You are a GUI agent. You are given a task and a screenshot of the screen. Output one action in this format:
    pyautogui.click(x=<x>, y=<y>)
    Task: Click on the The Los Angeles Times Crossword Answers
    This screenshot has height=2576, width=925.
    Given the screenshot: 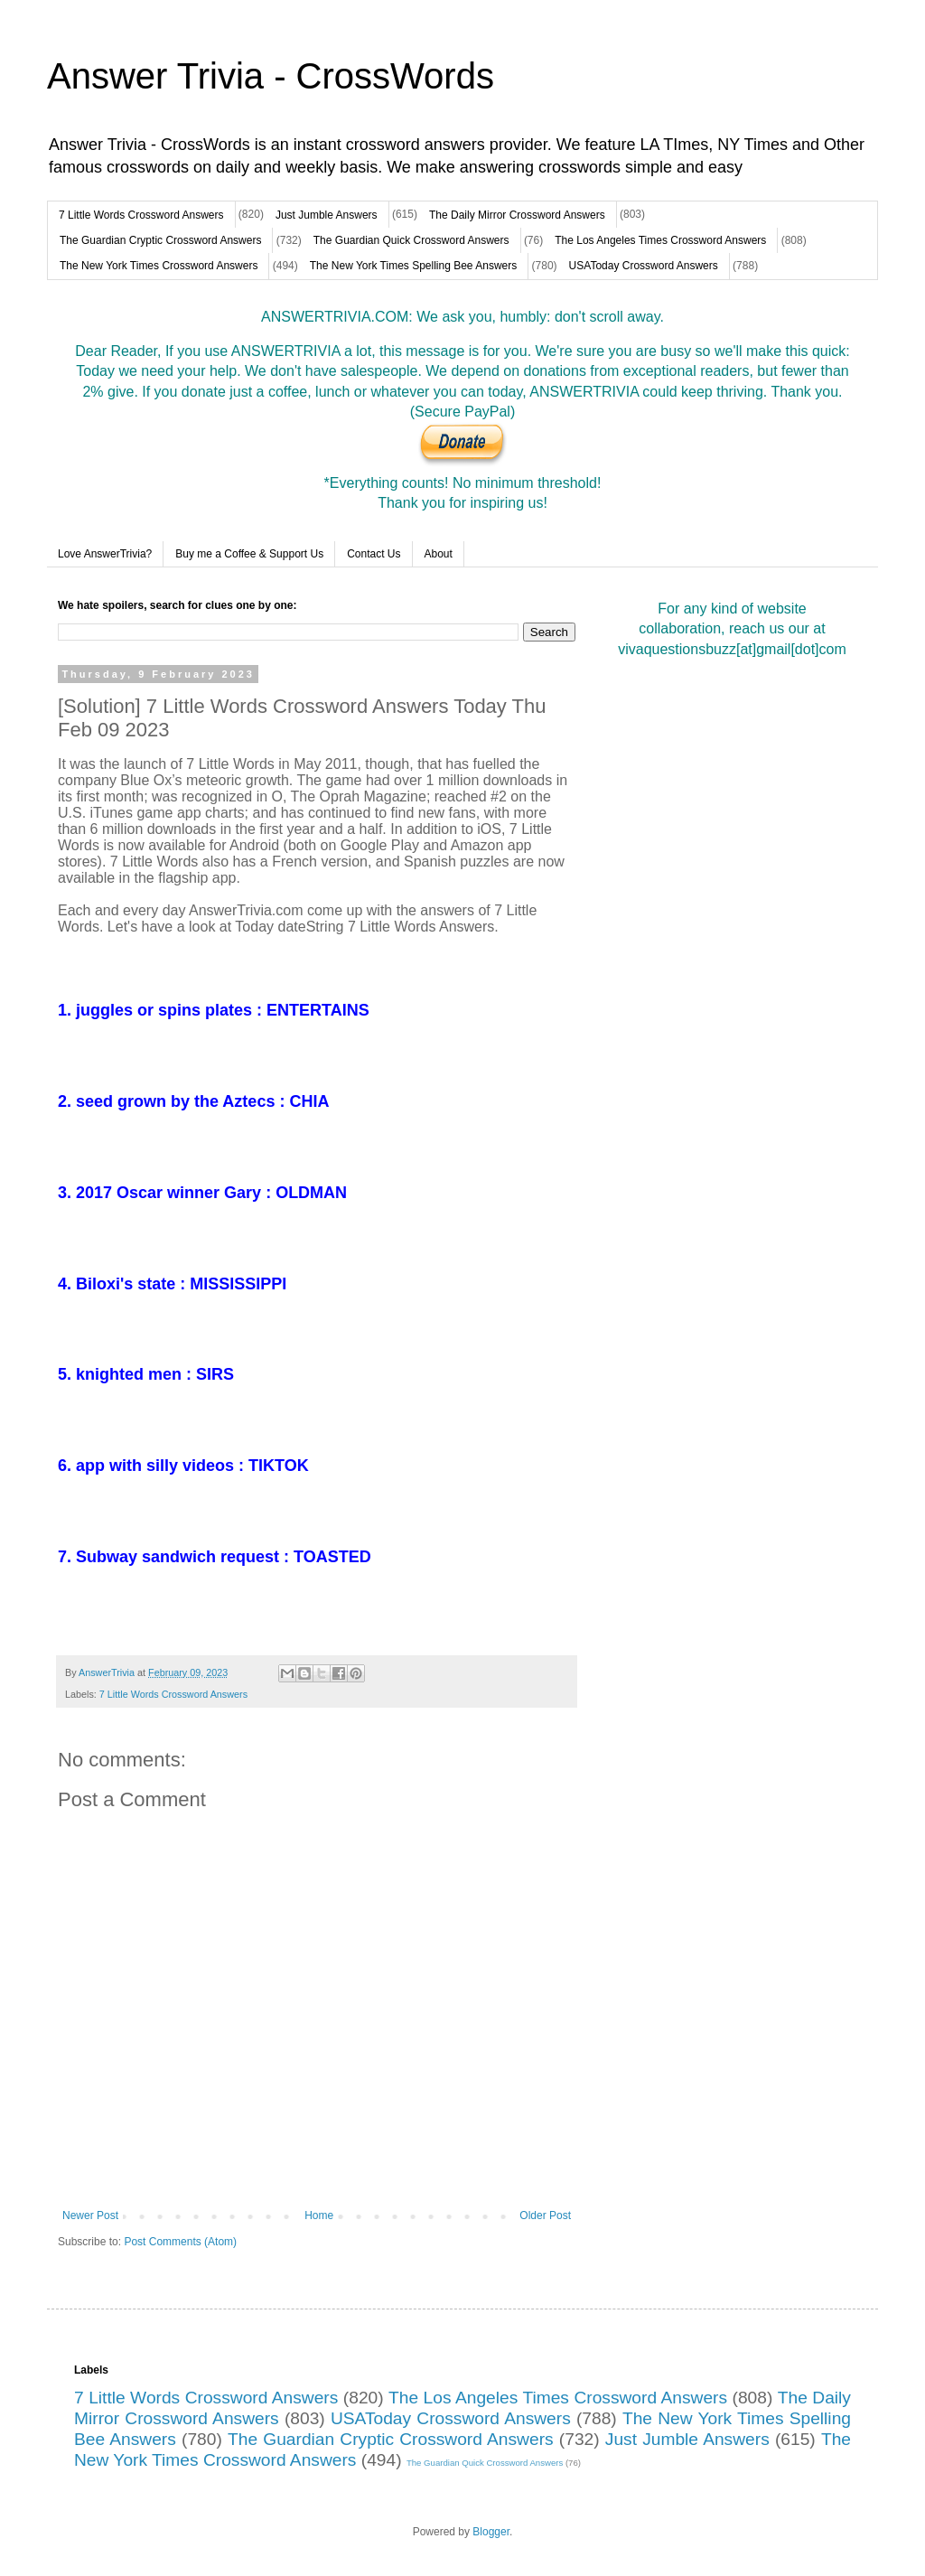 What is the action you would take?
    pyautogui.click(x=660, y=240)
    